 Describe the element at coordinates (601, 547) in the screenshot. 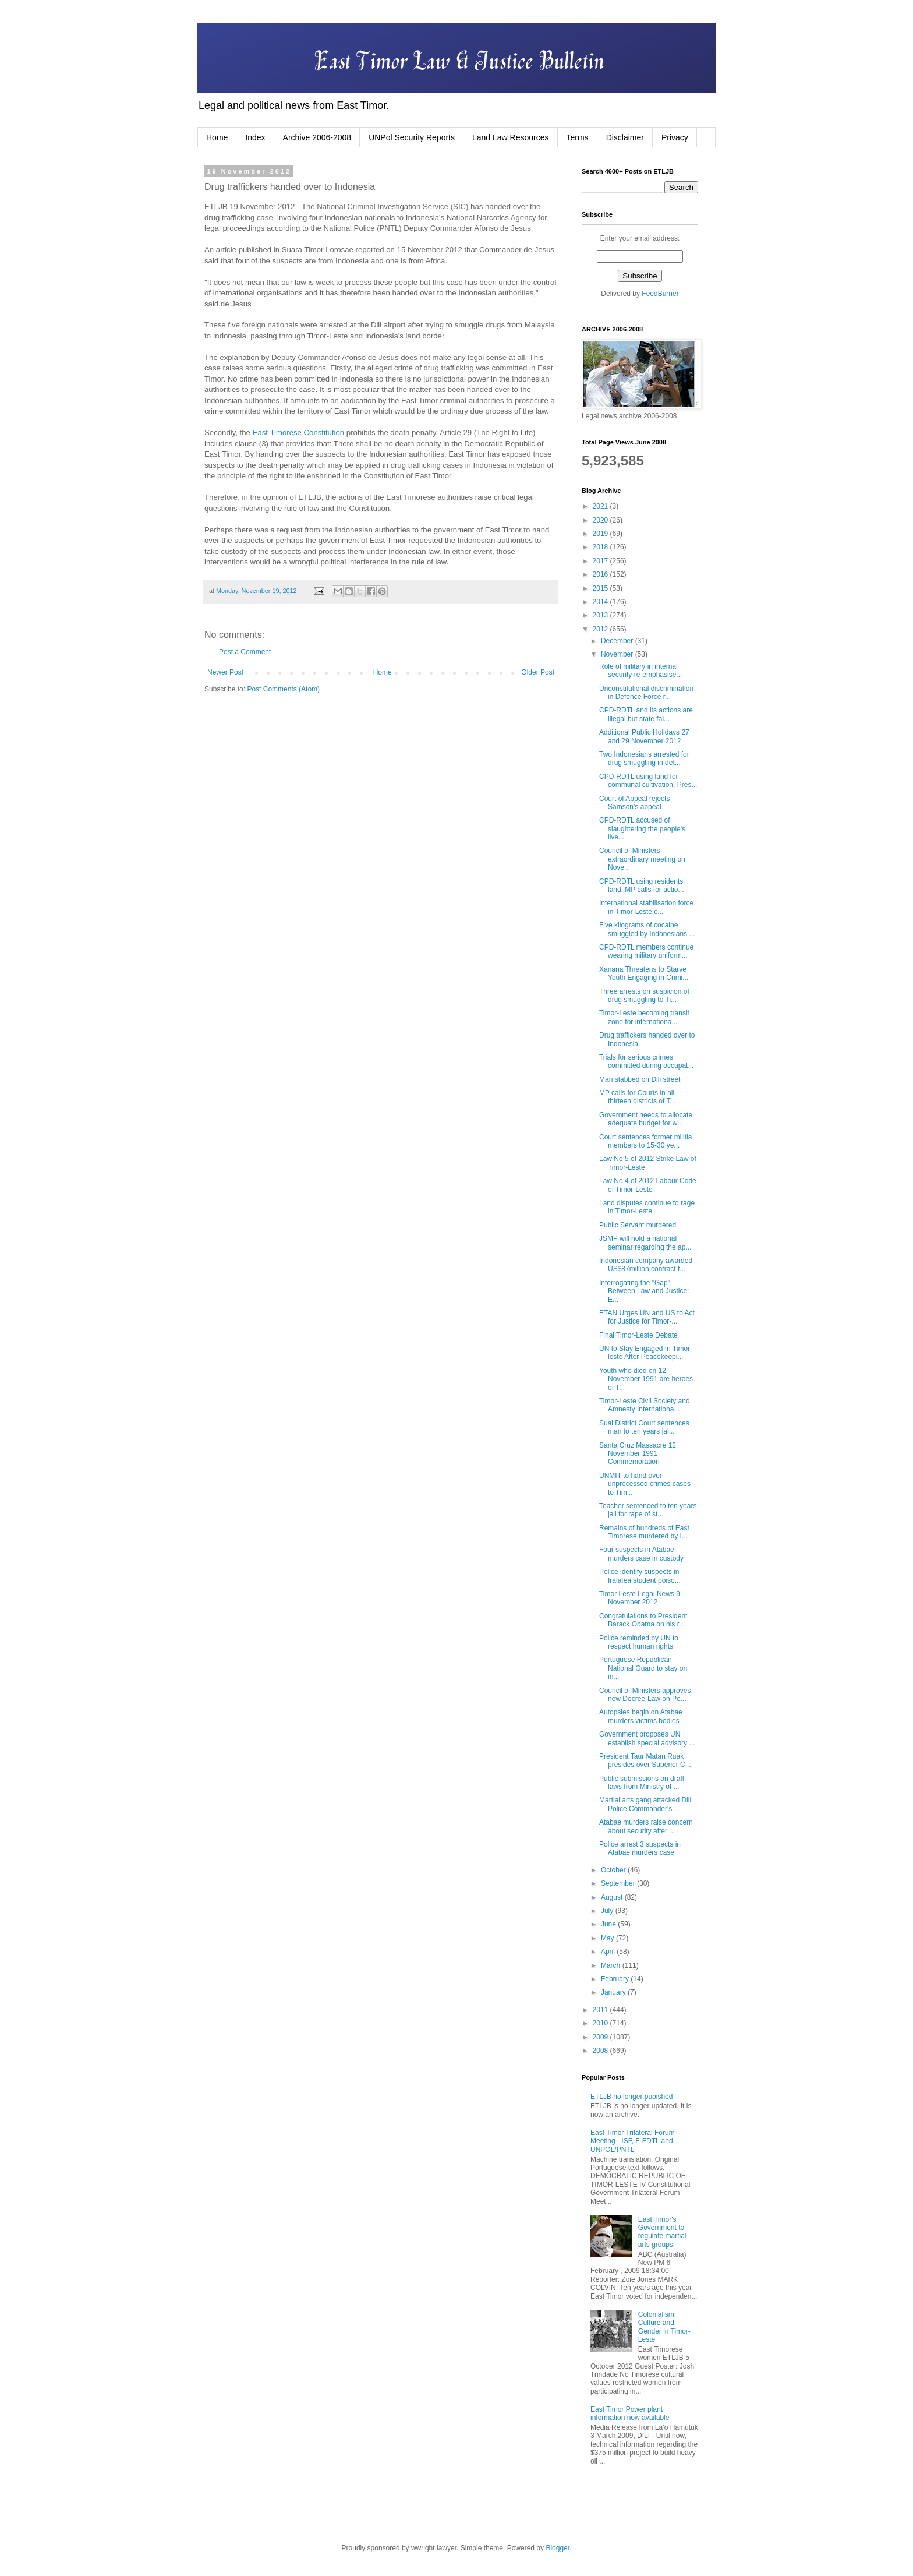

I see `2018` at that location.